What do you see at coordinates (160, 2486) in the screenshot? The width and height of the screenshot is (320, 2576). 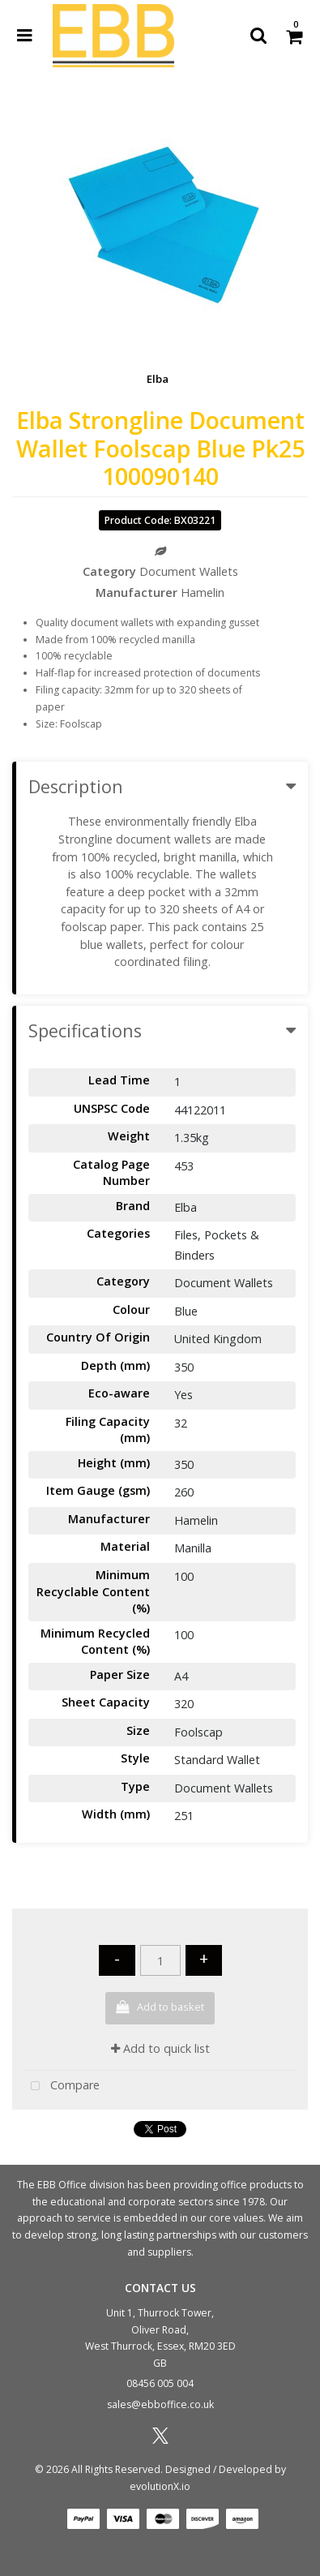 I see `evolutionX.io` at bounding box center [160, 2486].